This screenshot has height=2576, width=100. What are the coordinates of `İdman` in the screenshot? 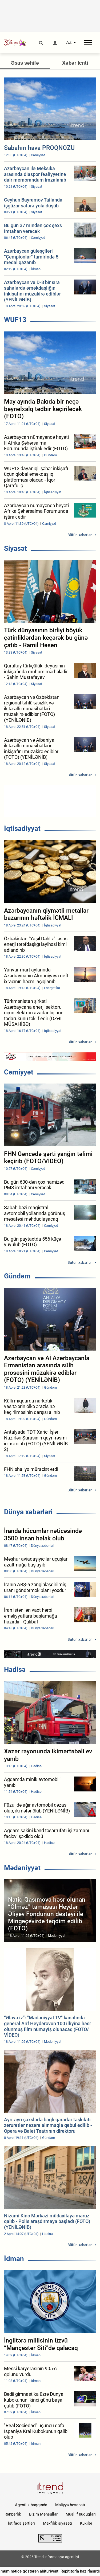 It's located at (14, 2259).